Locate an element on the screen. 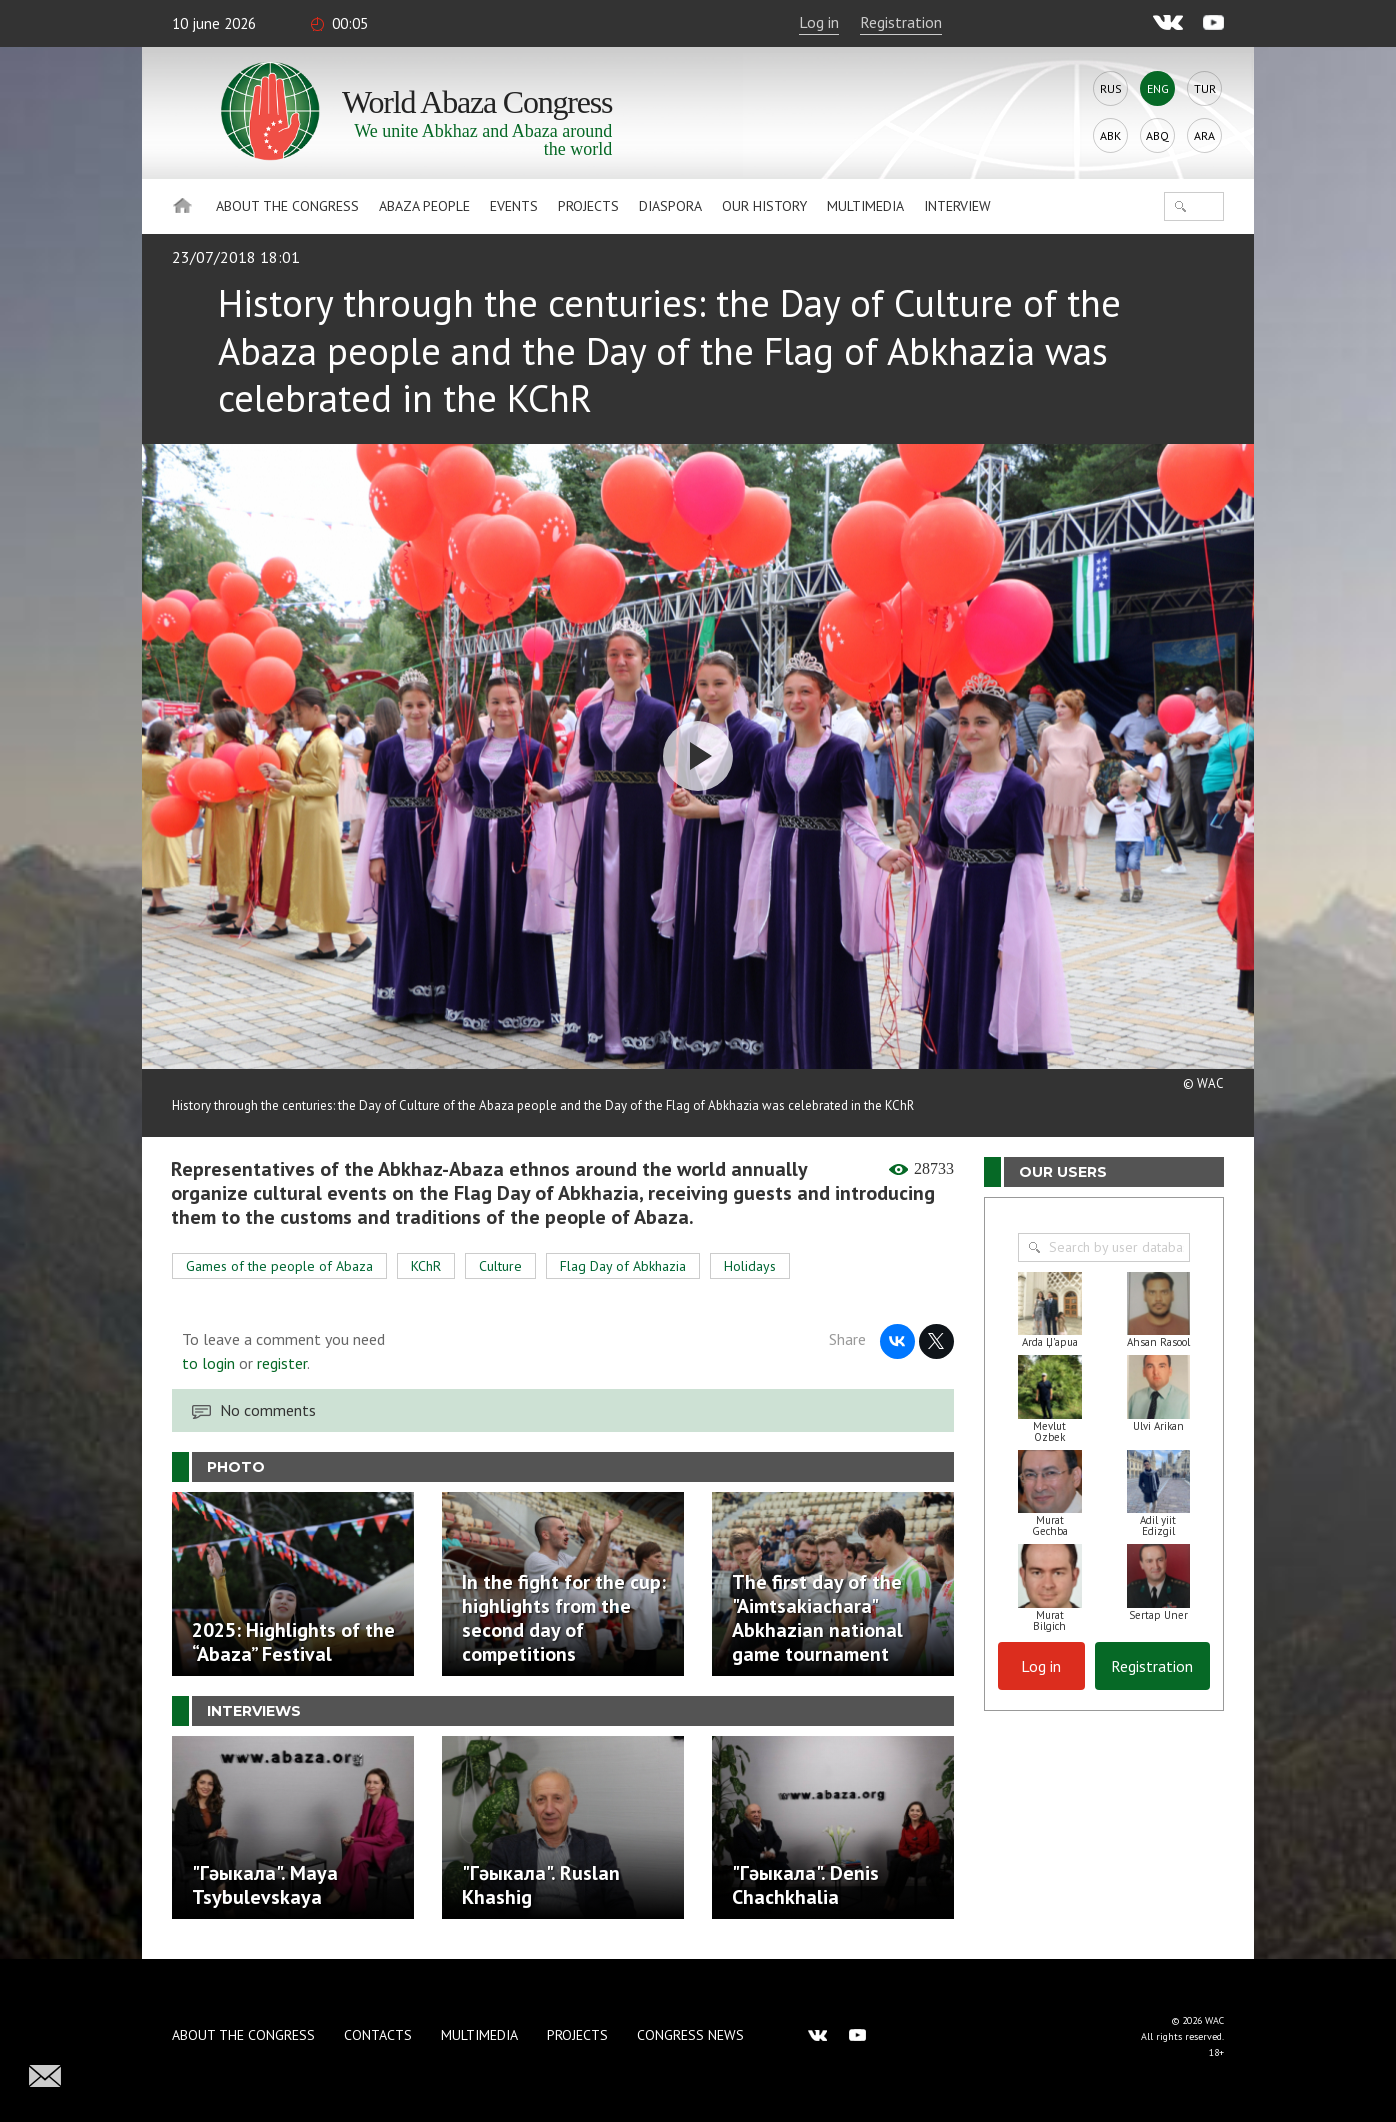 This screenshot has width=1396, height=2122. KChR is located at coordinates (426, 1266).